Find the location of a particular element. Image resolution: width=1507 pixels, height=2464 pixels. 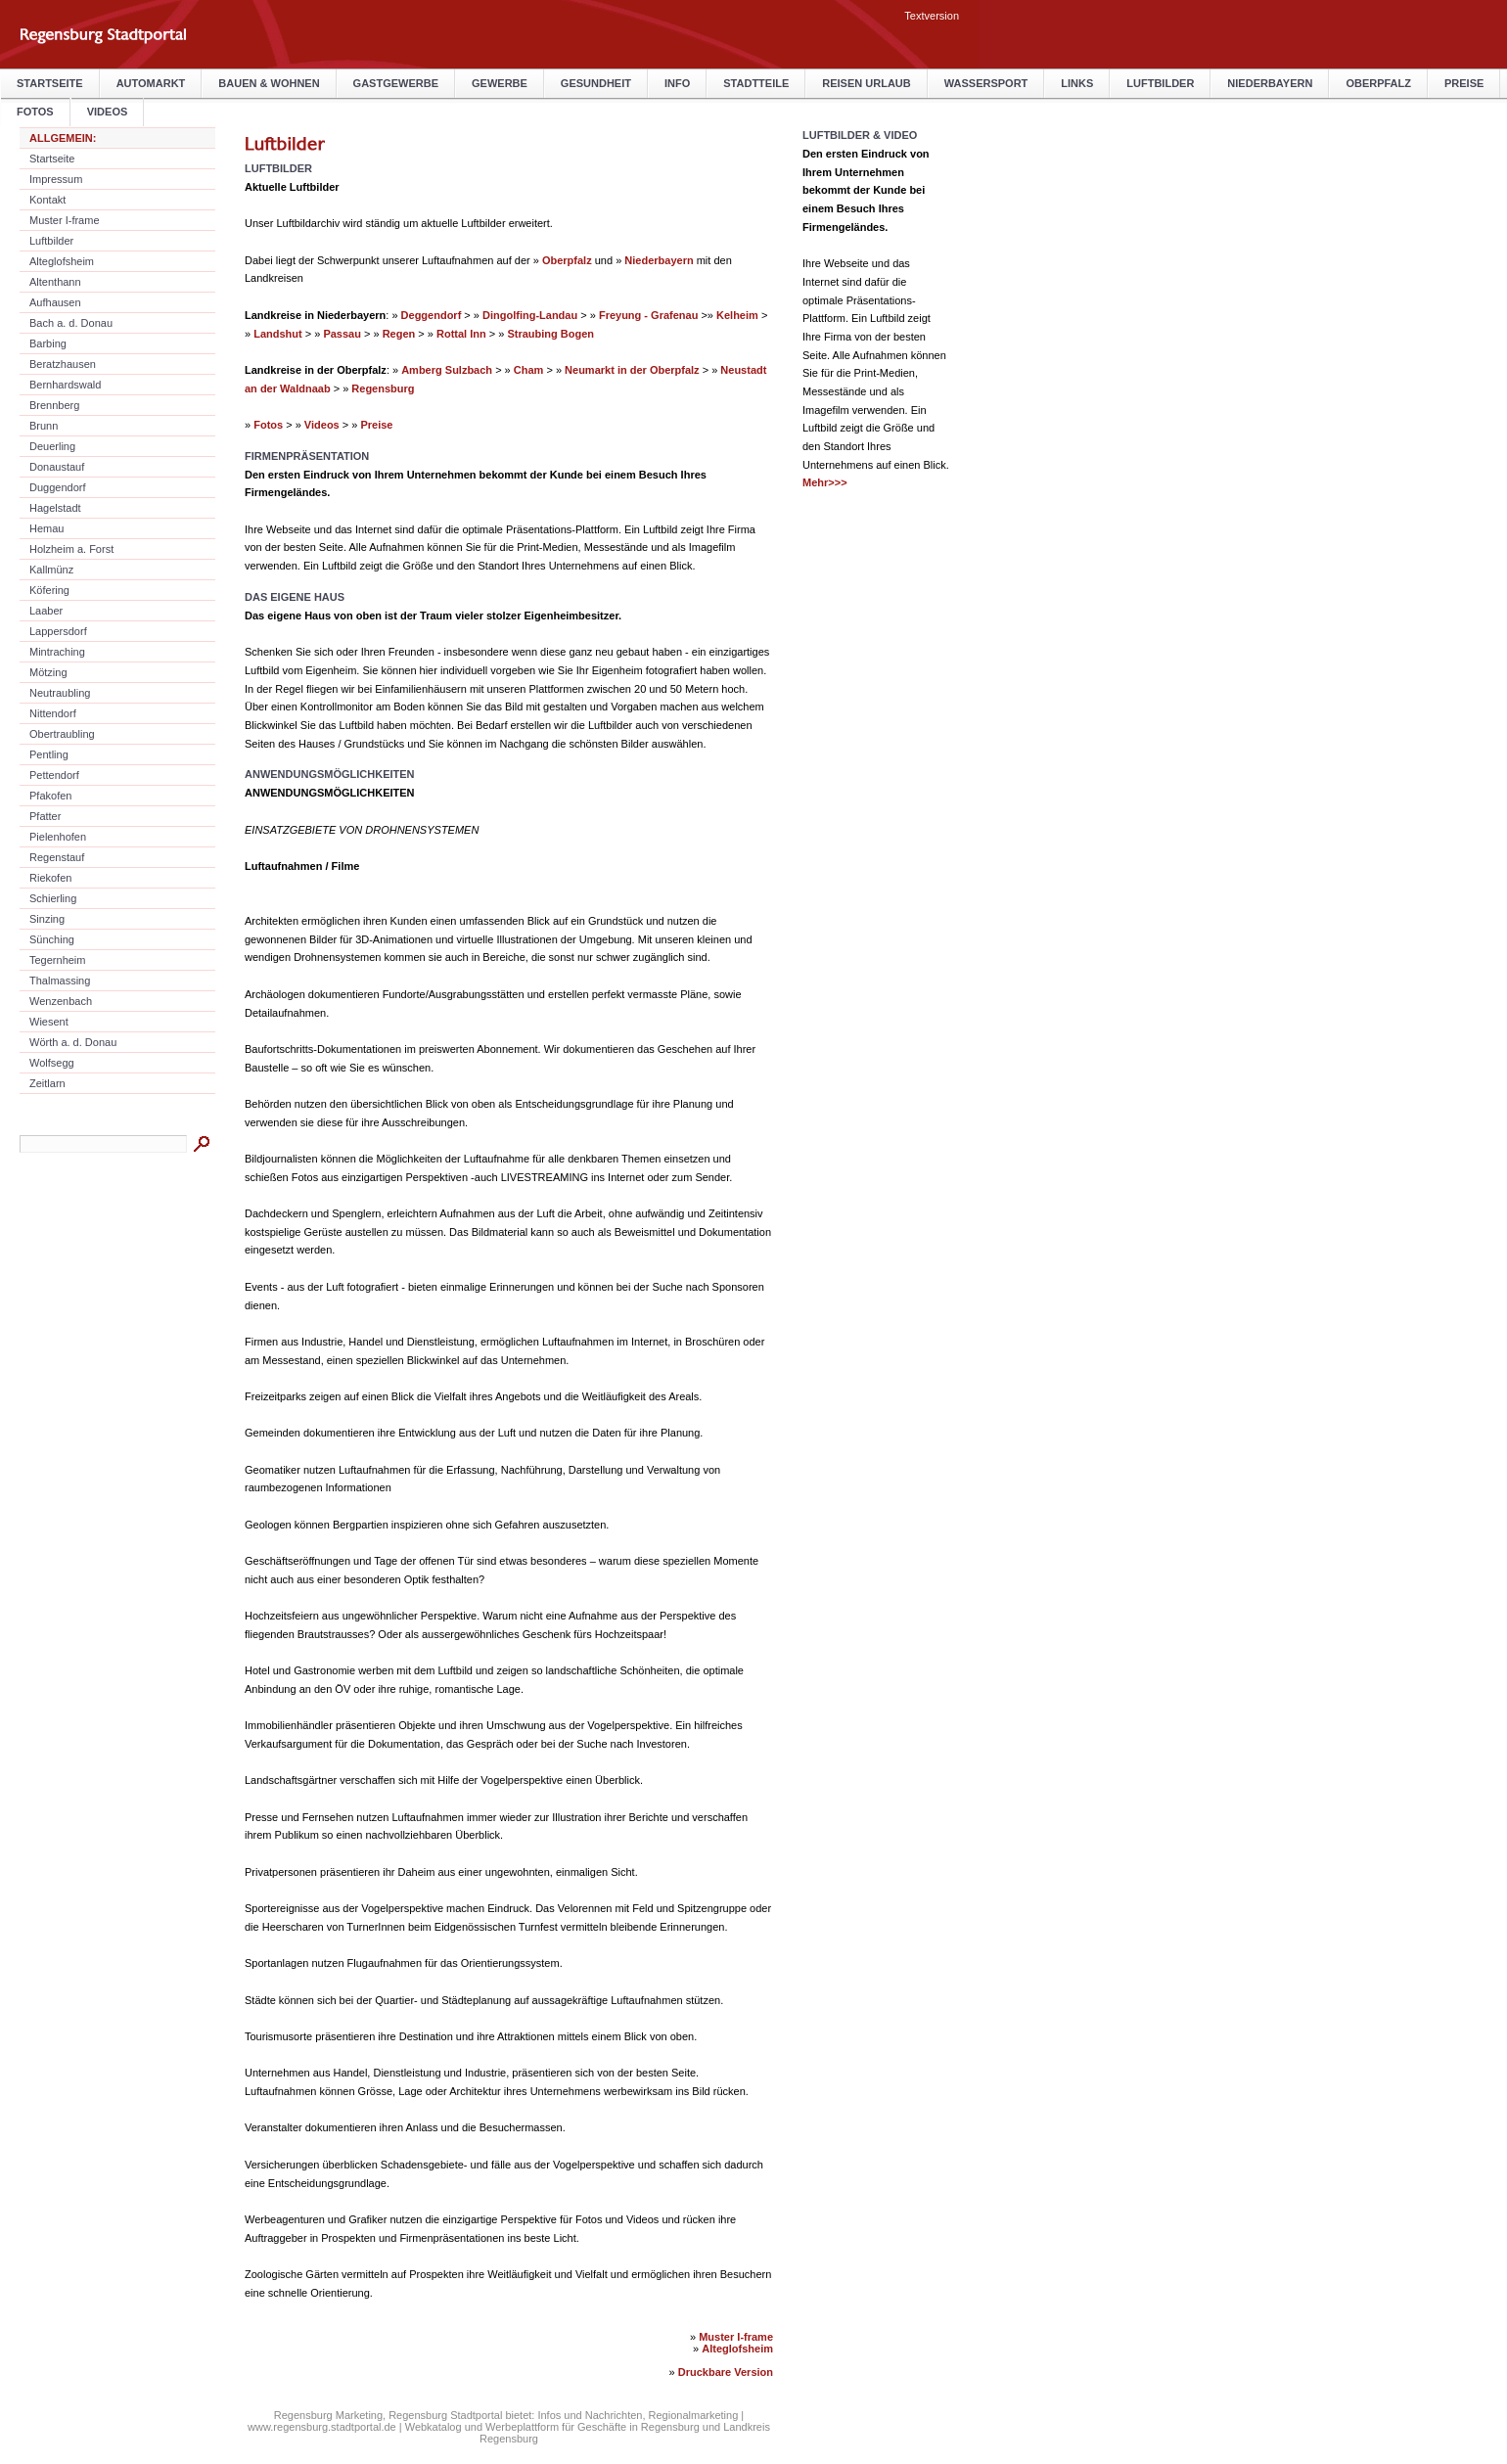

Deuerling is located at coordinates (52, 446).